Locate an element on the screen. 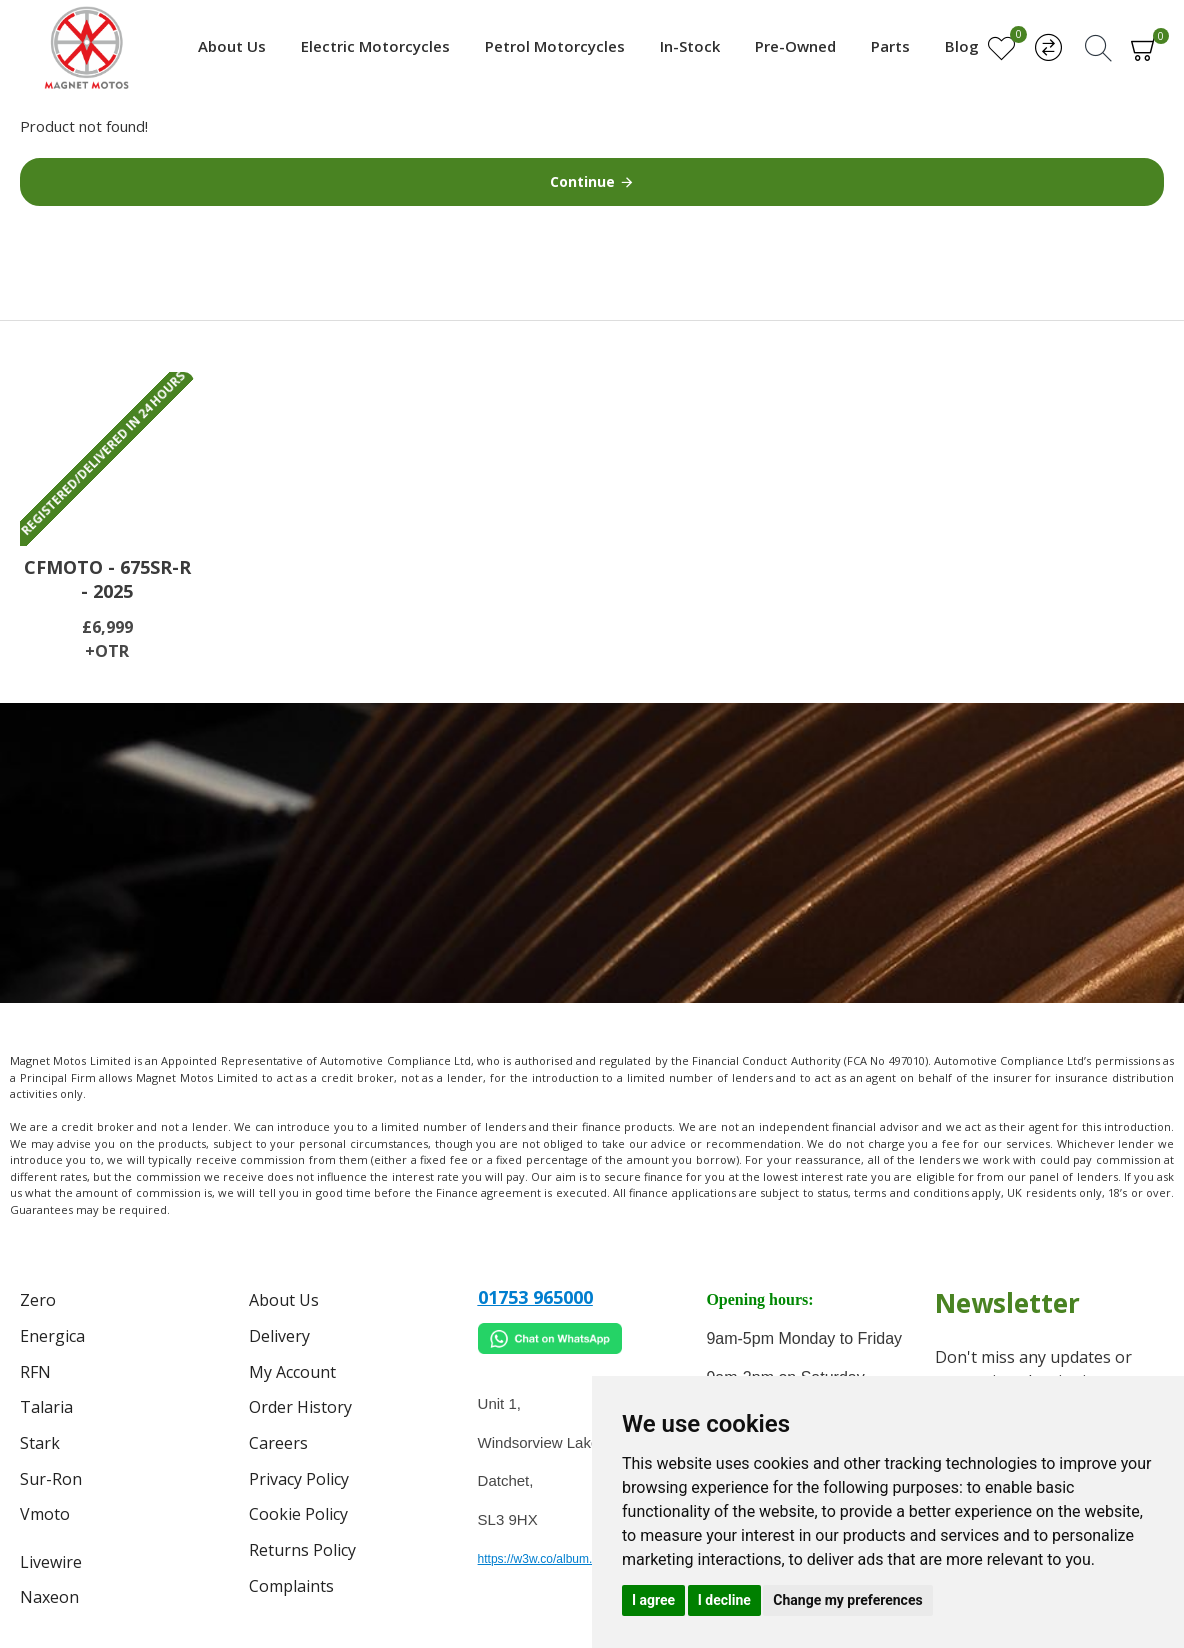 Image resolution: width=1184 pixels, height=1648 pixels. Continue is located at coordinates (582, 181).